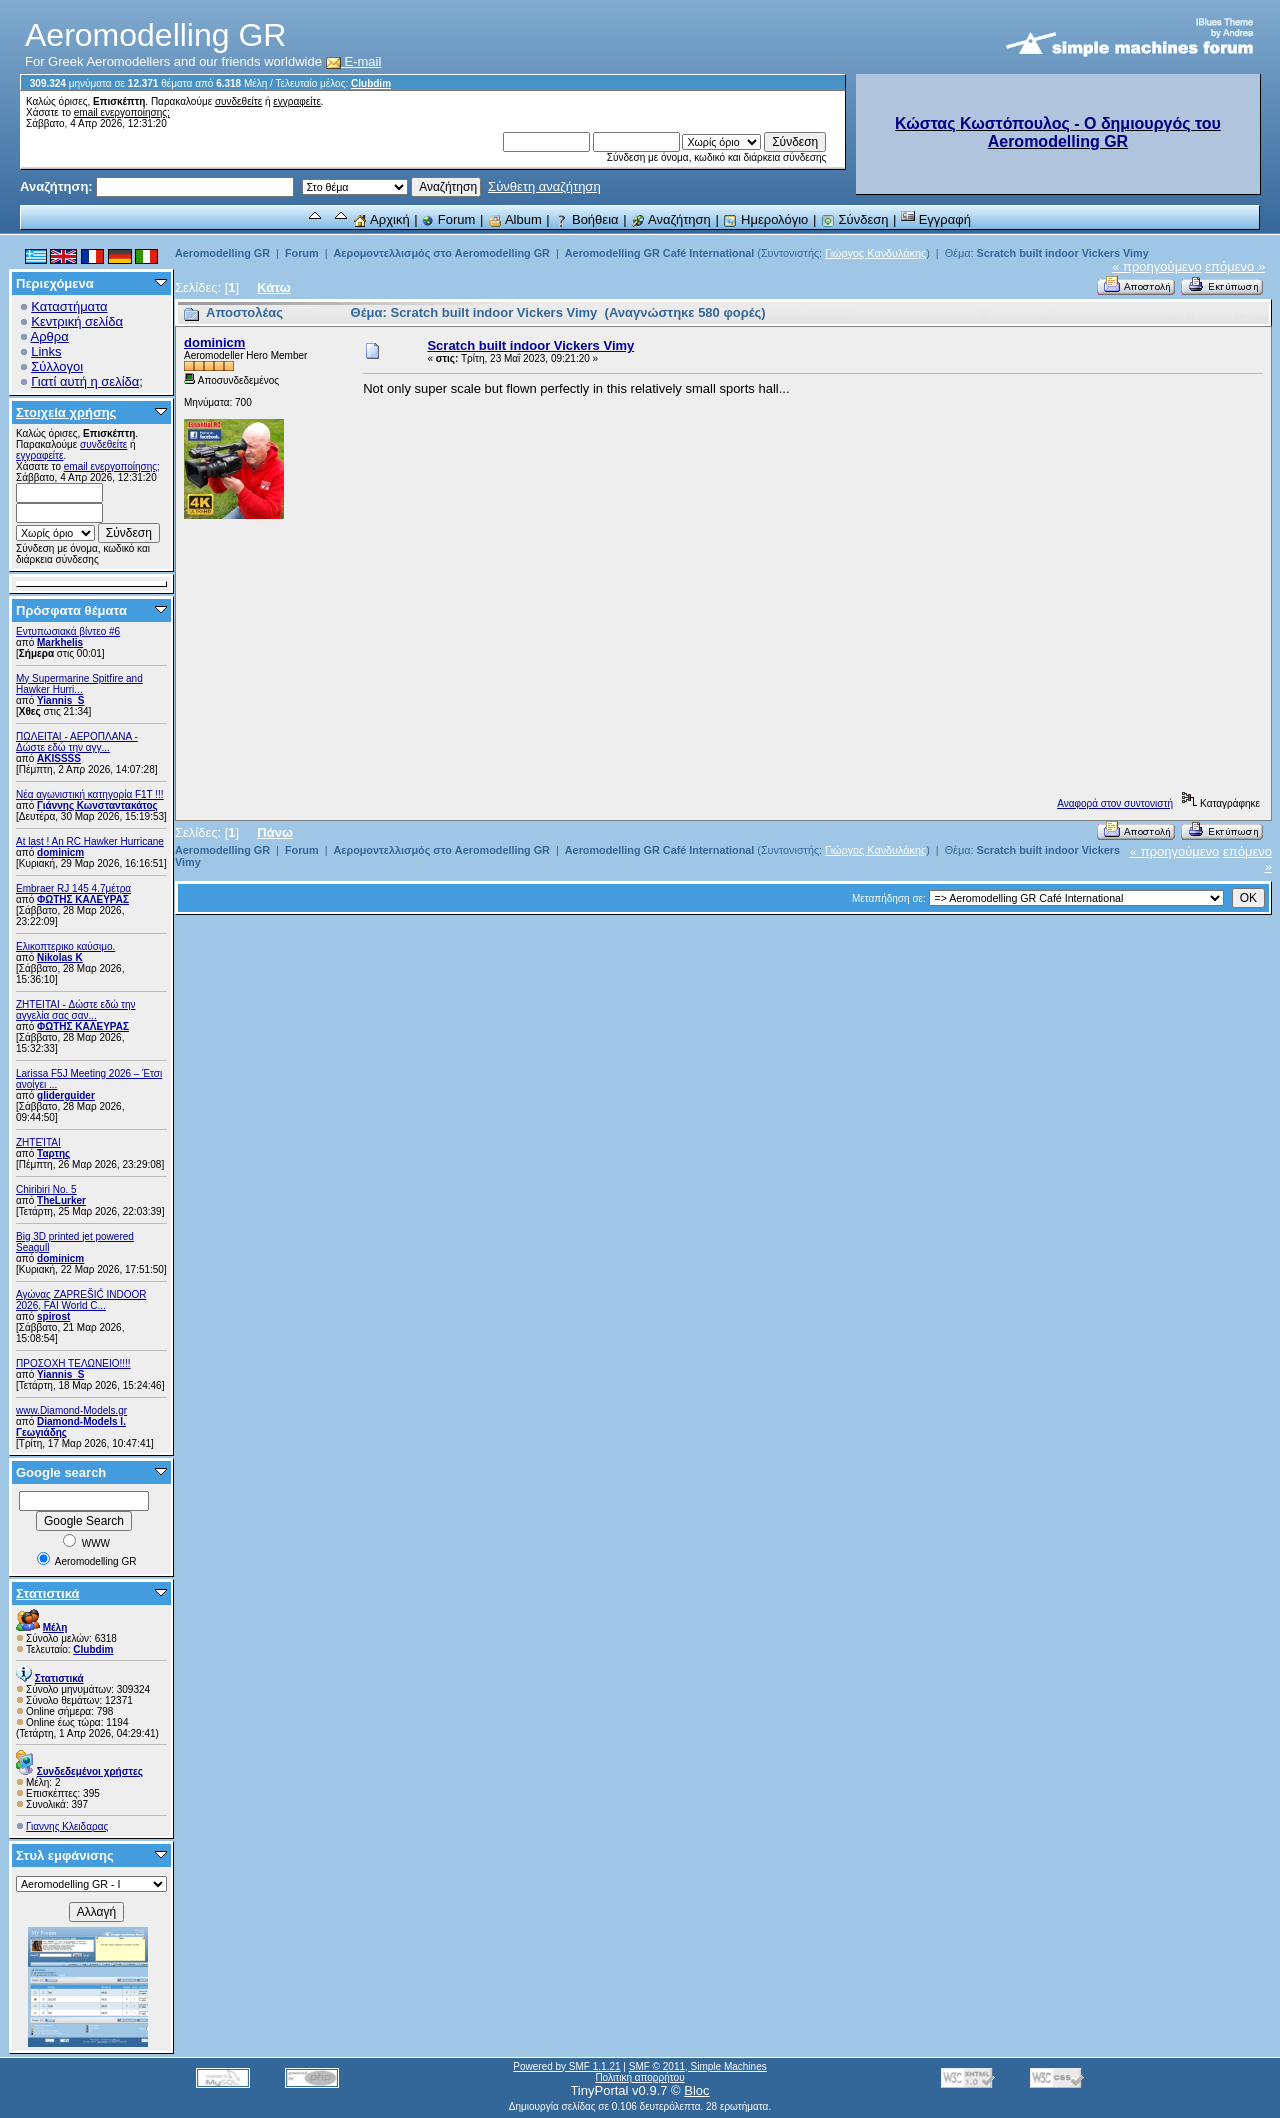  What do you see at coordinates (50, 336) in the screenshot?
I see `Αρθρα` at bounding box center [50, 336].